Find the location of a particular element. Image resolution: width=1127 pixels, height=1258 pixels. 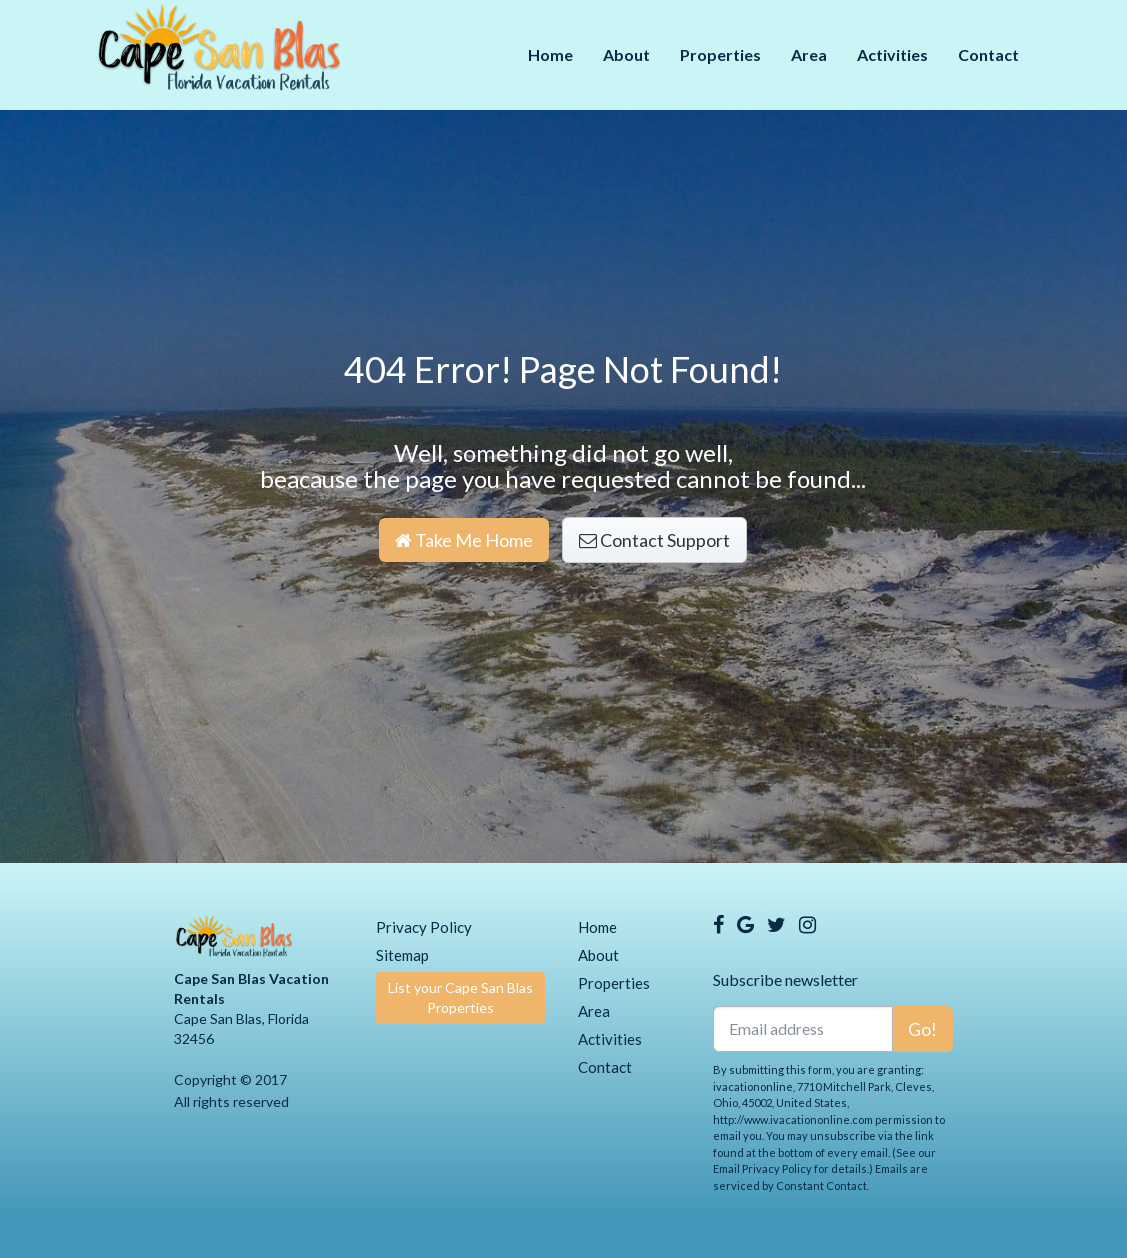

Sitemap is located at coordinates (402, 955).